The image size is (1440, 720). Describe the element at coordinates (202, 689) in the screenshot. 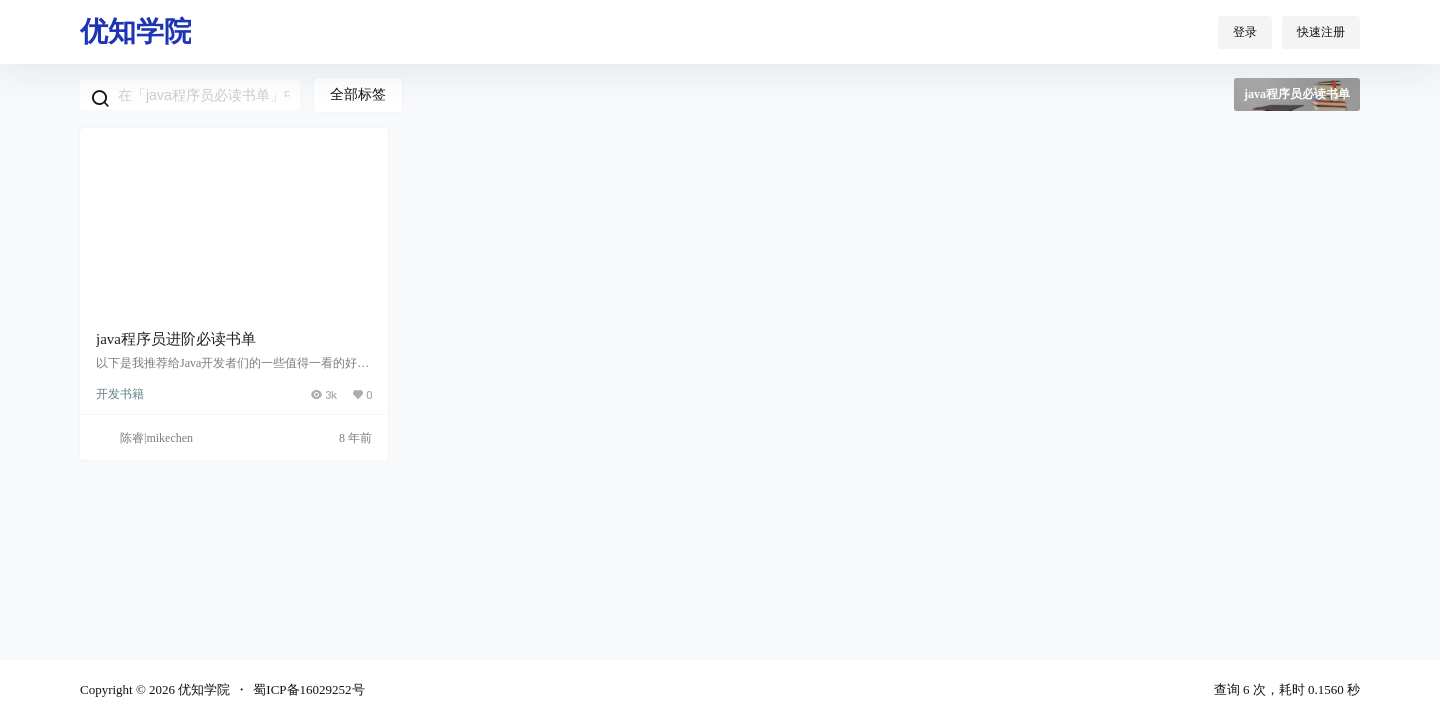

I see `优知学院` at that location.